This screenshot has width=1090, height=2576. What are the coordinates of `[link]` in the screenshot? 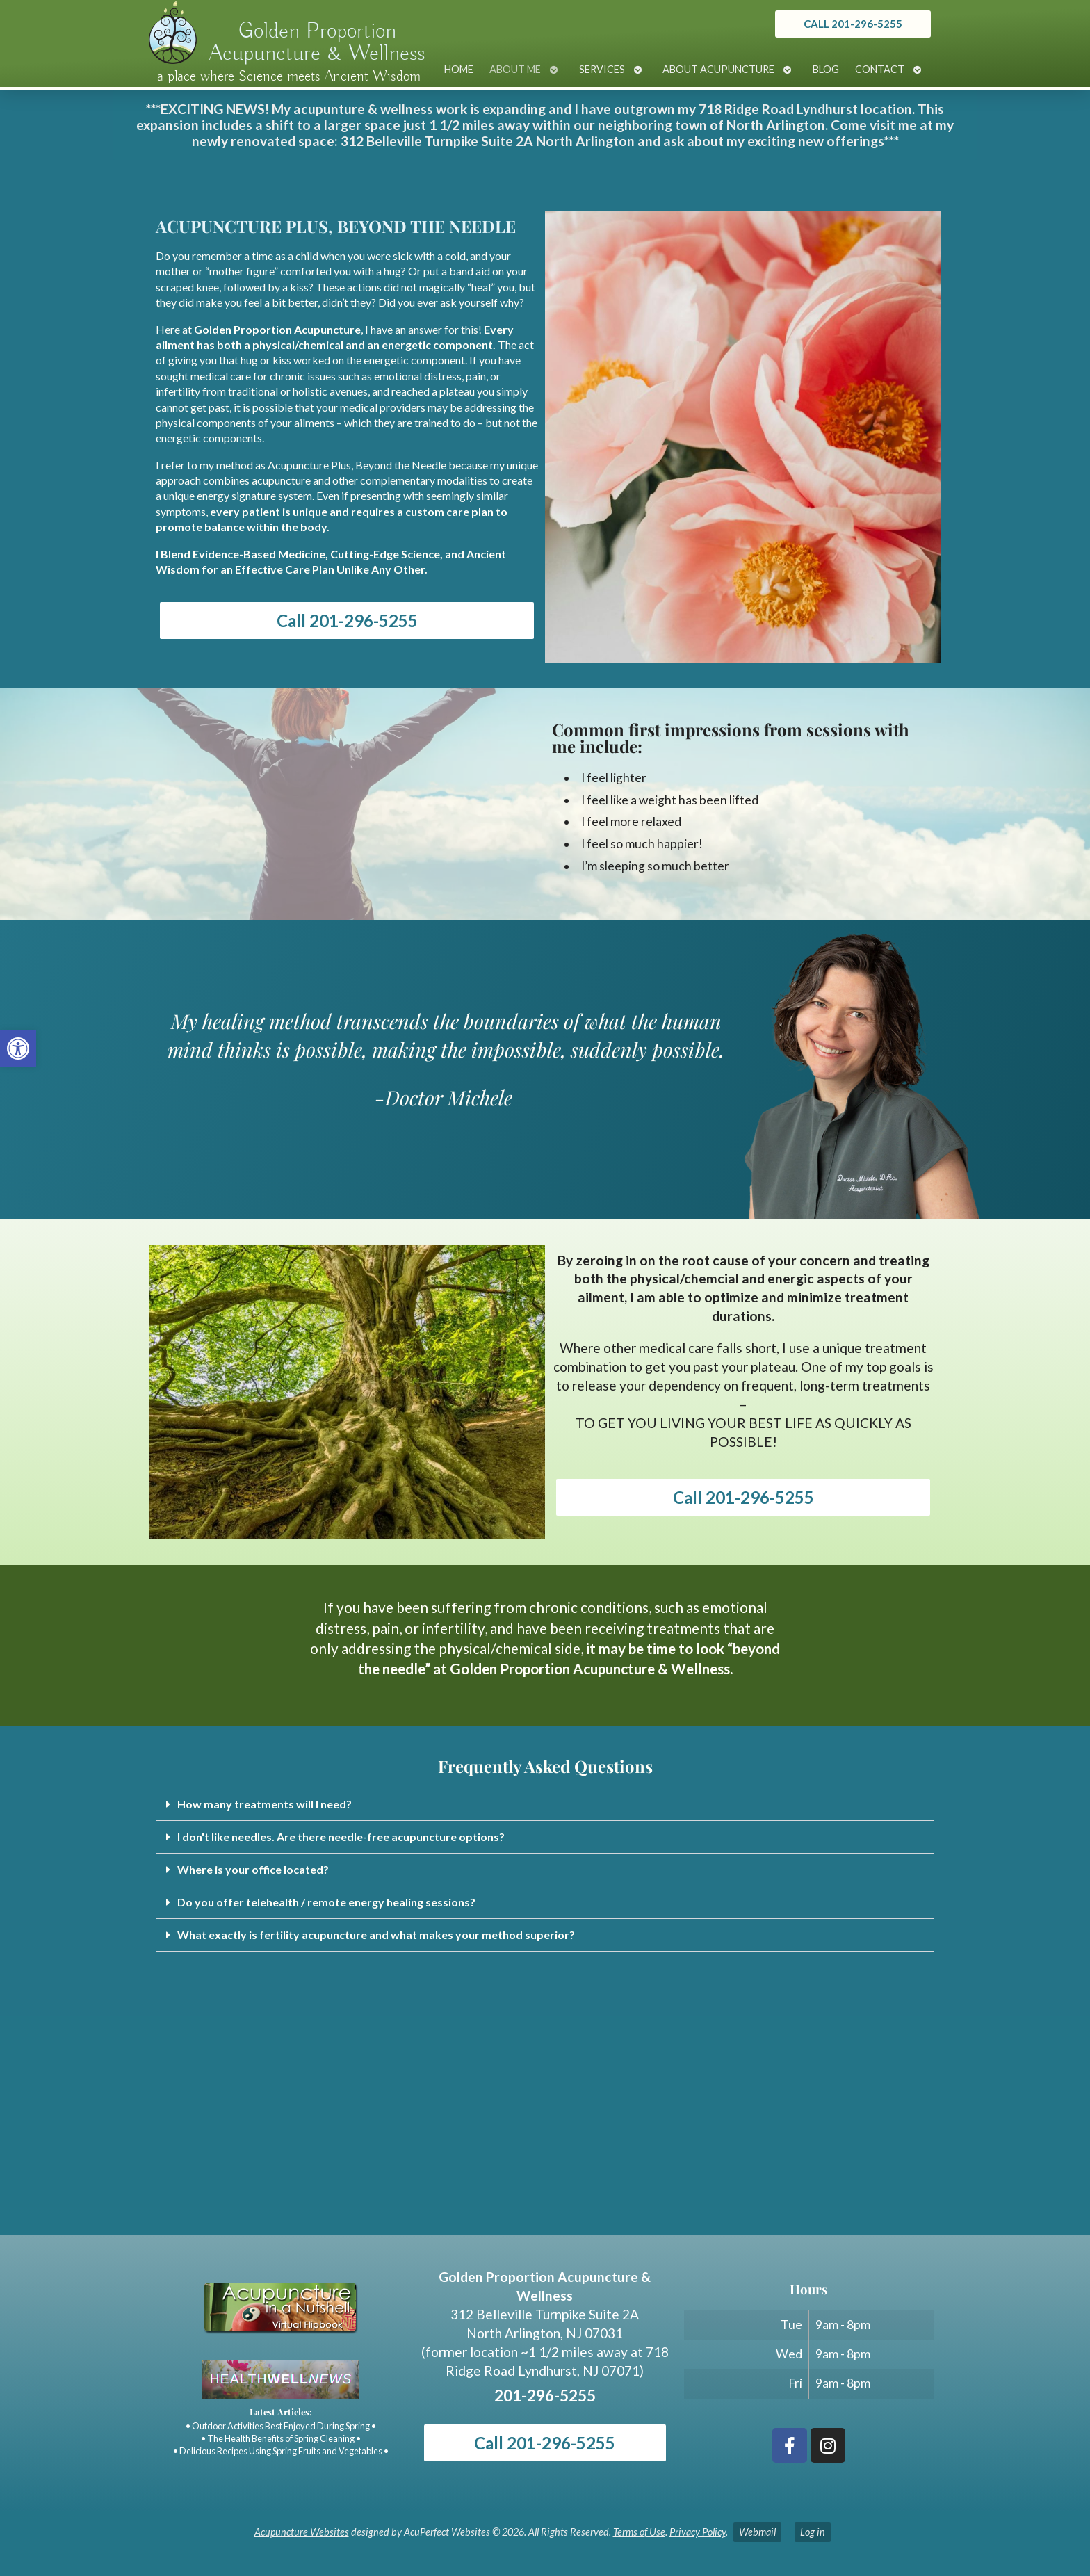 It's located at (18, 1048).